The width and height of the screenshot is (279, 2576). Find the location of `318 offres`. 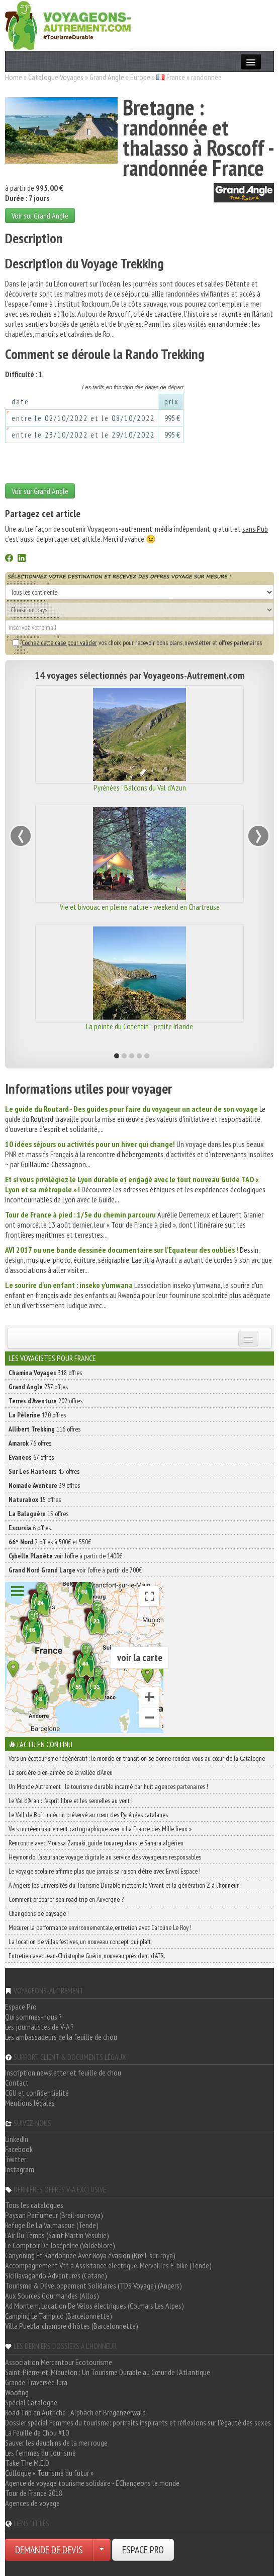

318 offres is located at coordinates (45, 1372).